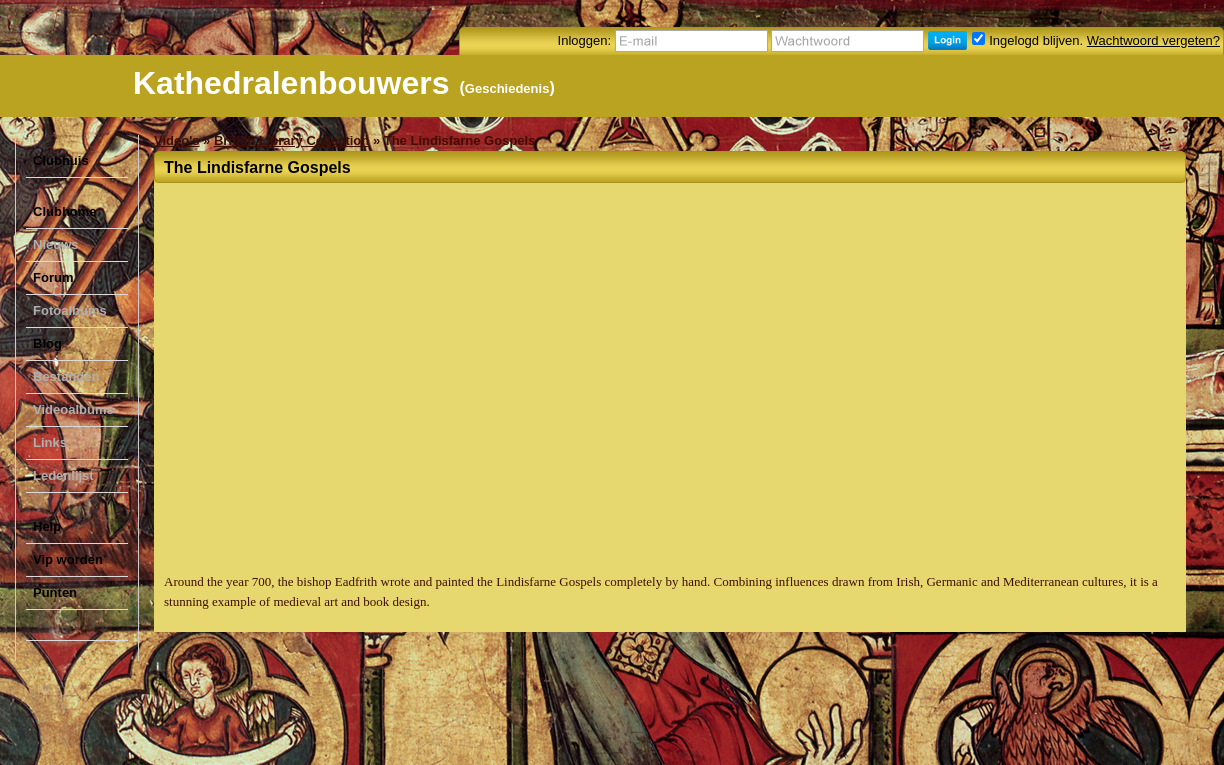 The image size is (1224, 765). What do you see at coordinates (176, 140) in the screenshot?
I see `Video's` at bounding box center [176, 140].